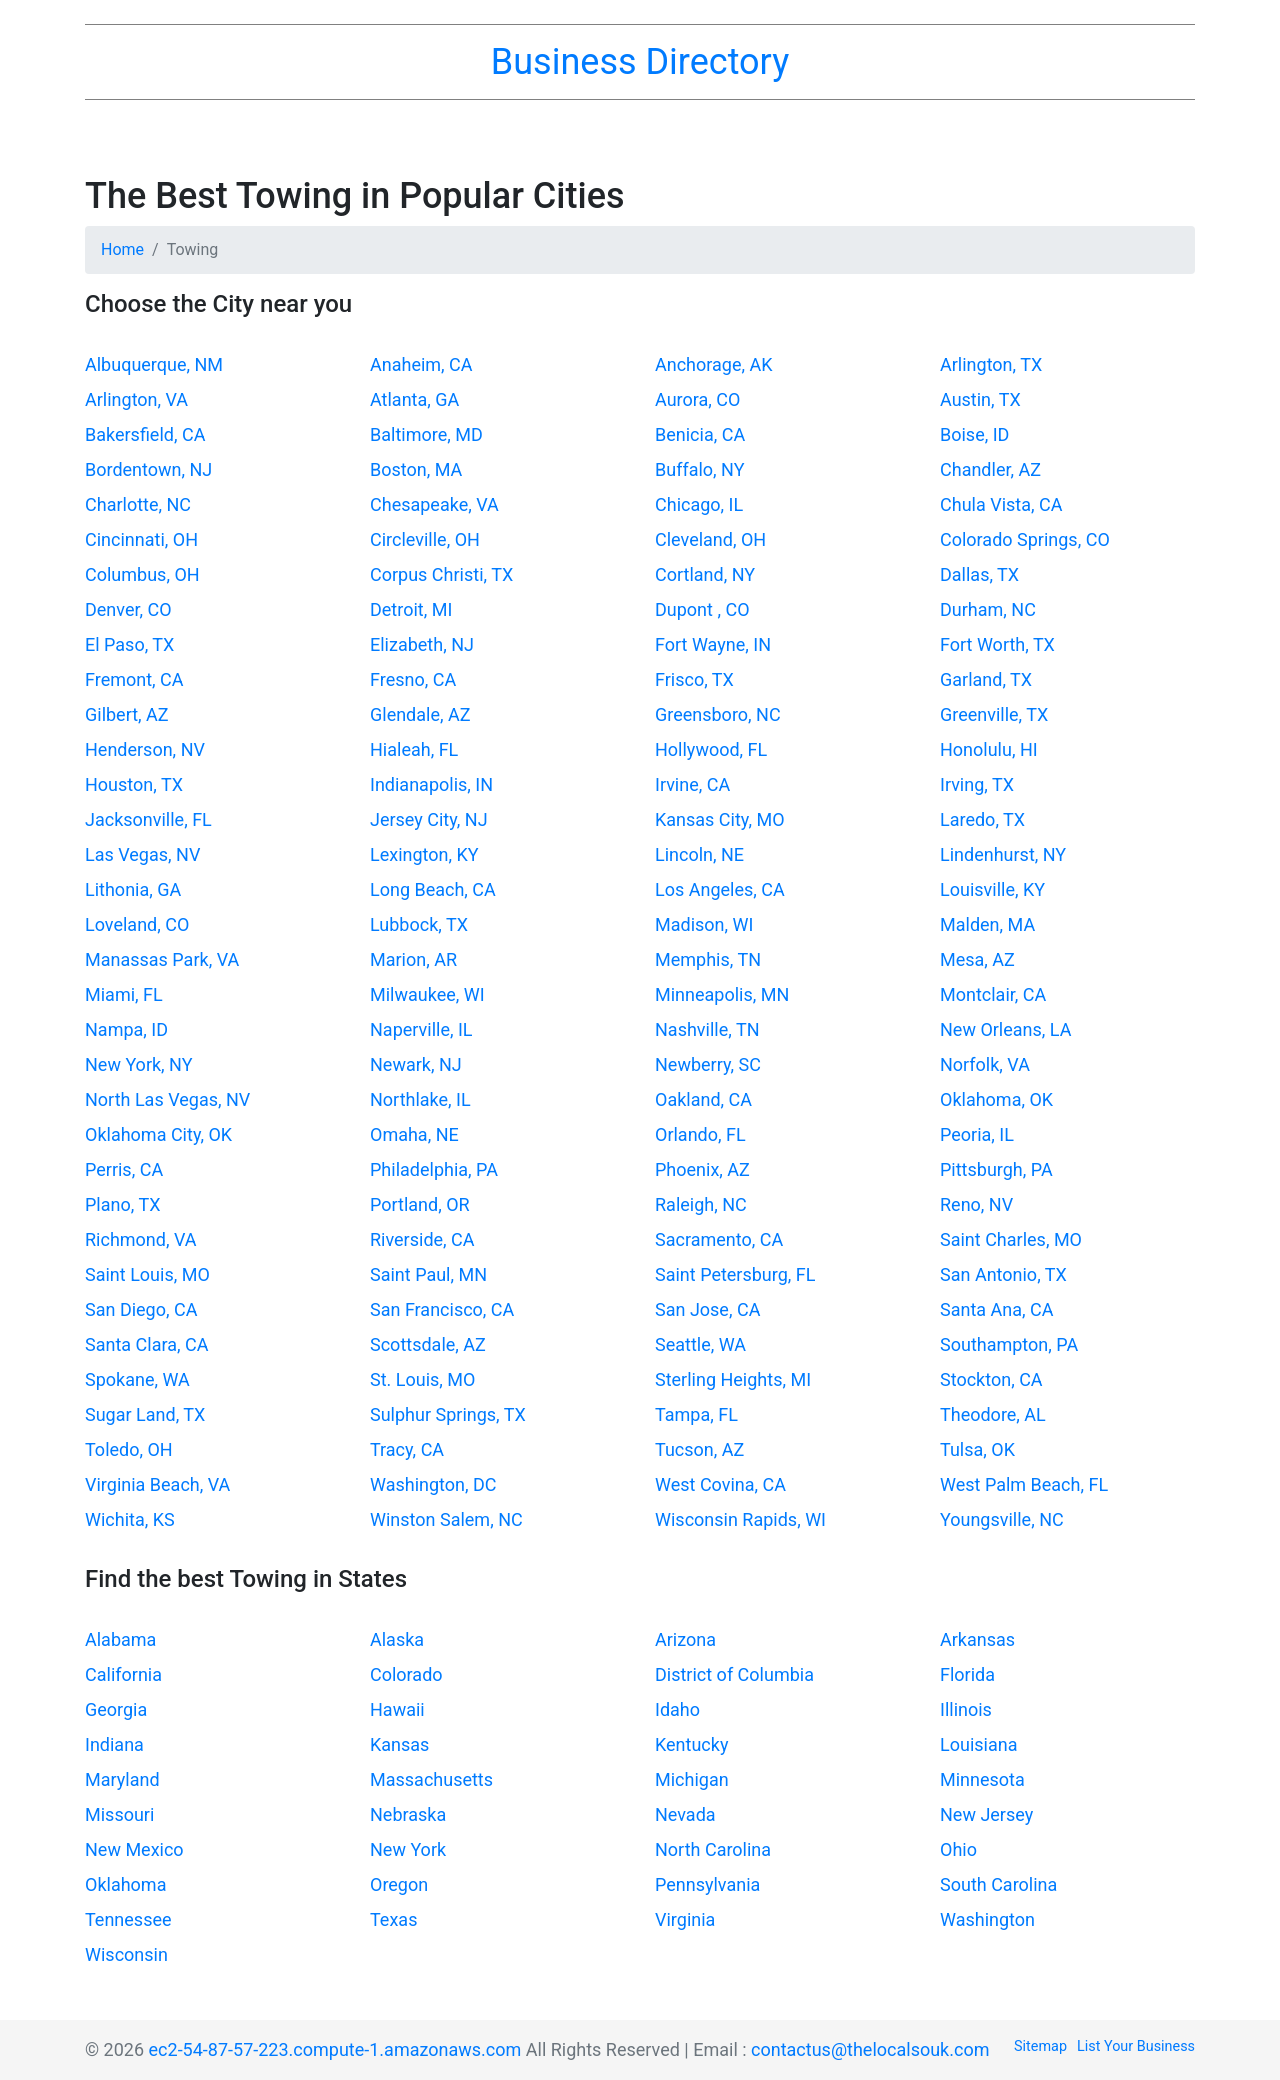 This screenshot has height=2080, width=1280. What do you see at coordinates (397, 1639) in the screenshot?
I see `Alaska` at bounding box center [397, 1639].